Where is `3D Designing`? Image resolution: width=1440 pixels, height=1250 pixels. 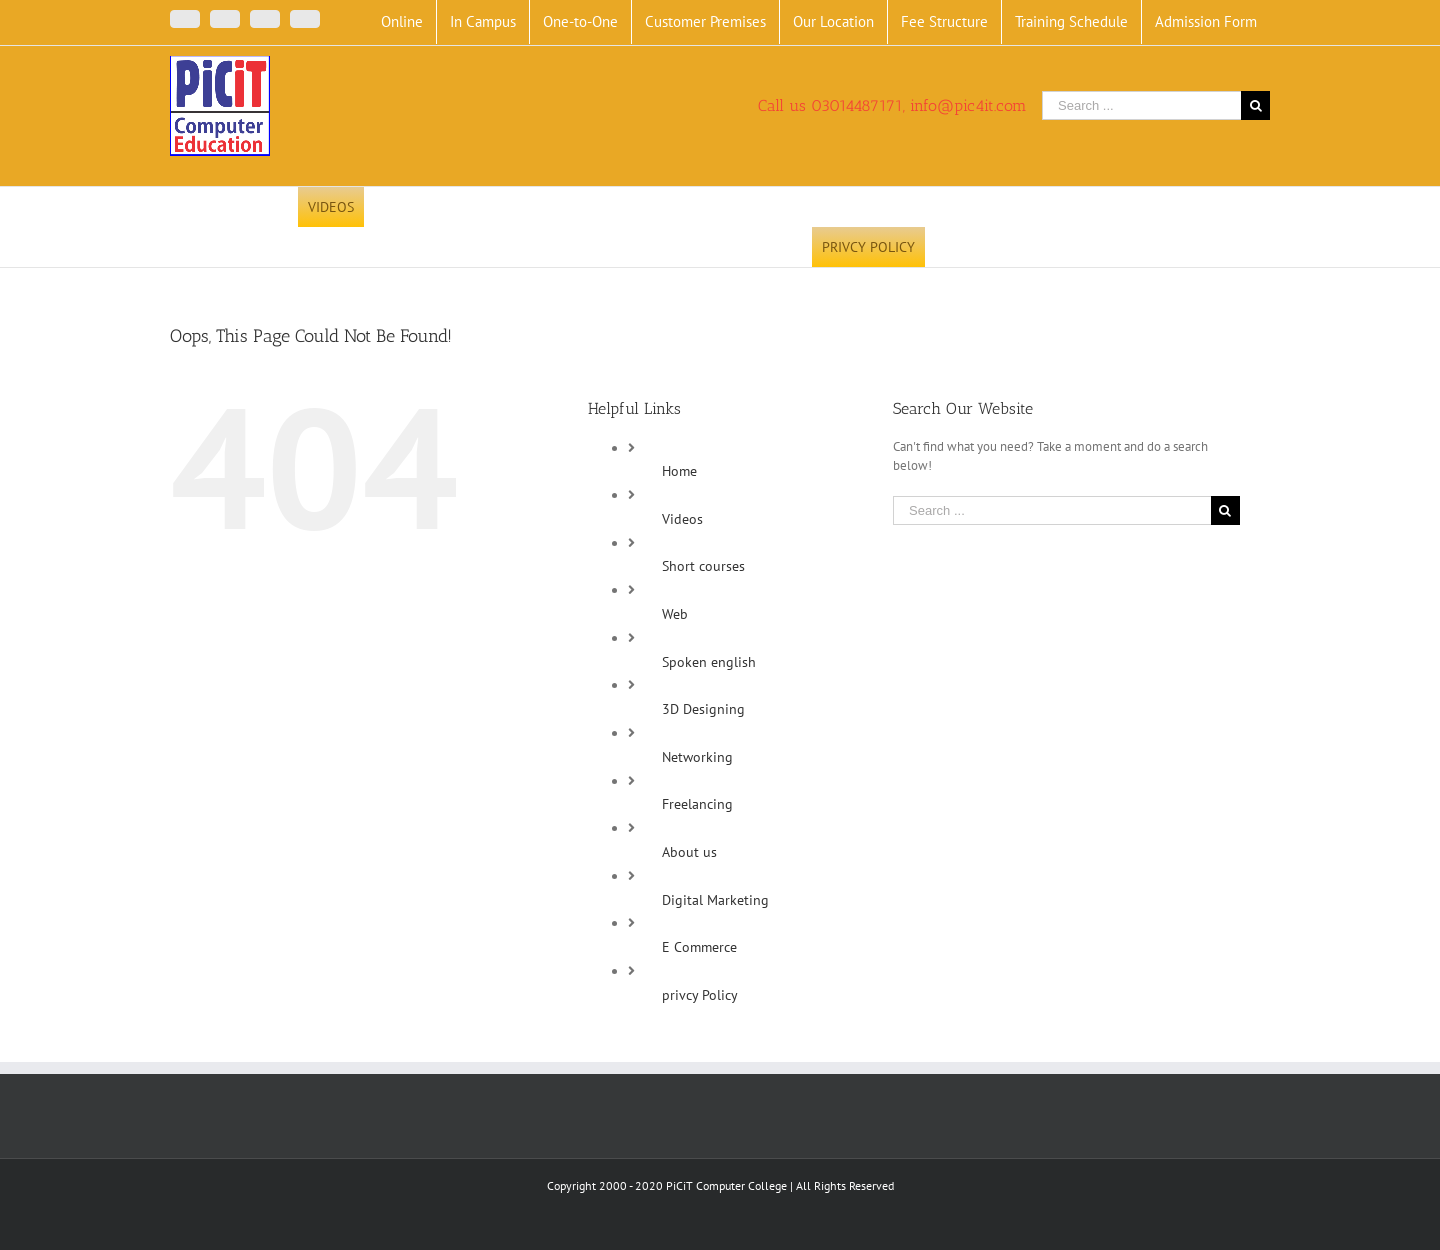
3D Designing is located at coordinates (703, 709).